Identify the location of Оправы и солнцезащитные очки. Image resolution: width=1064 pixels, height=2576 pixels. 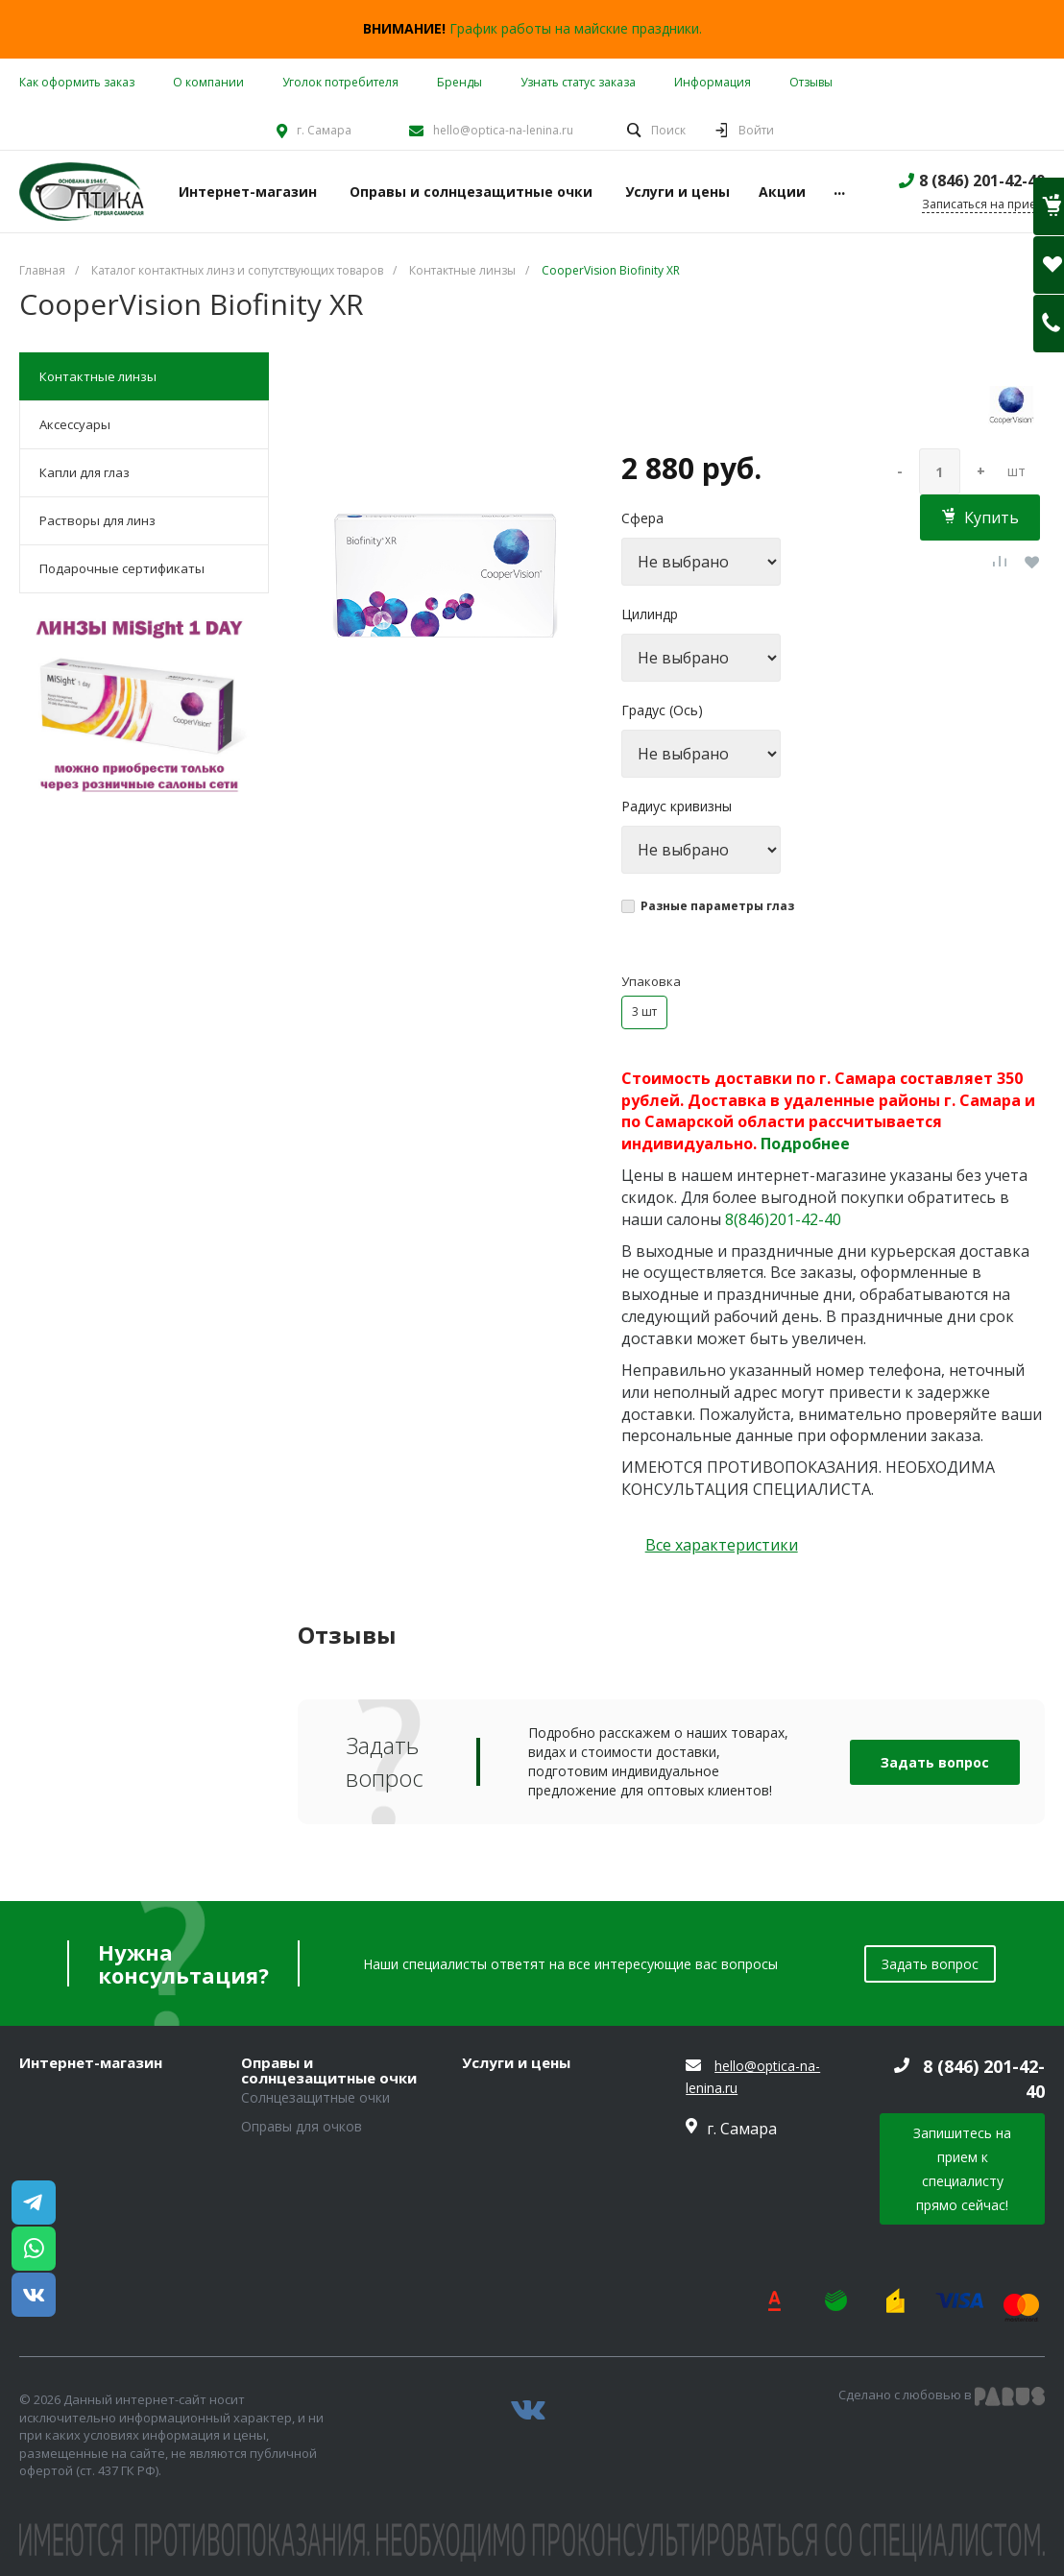
(329, 2070).